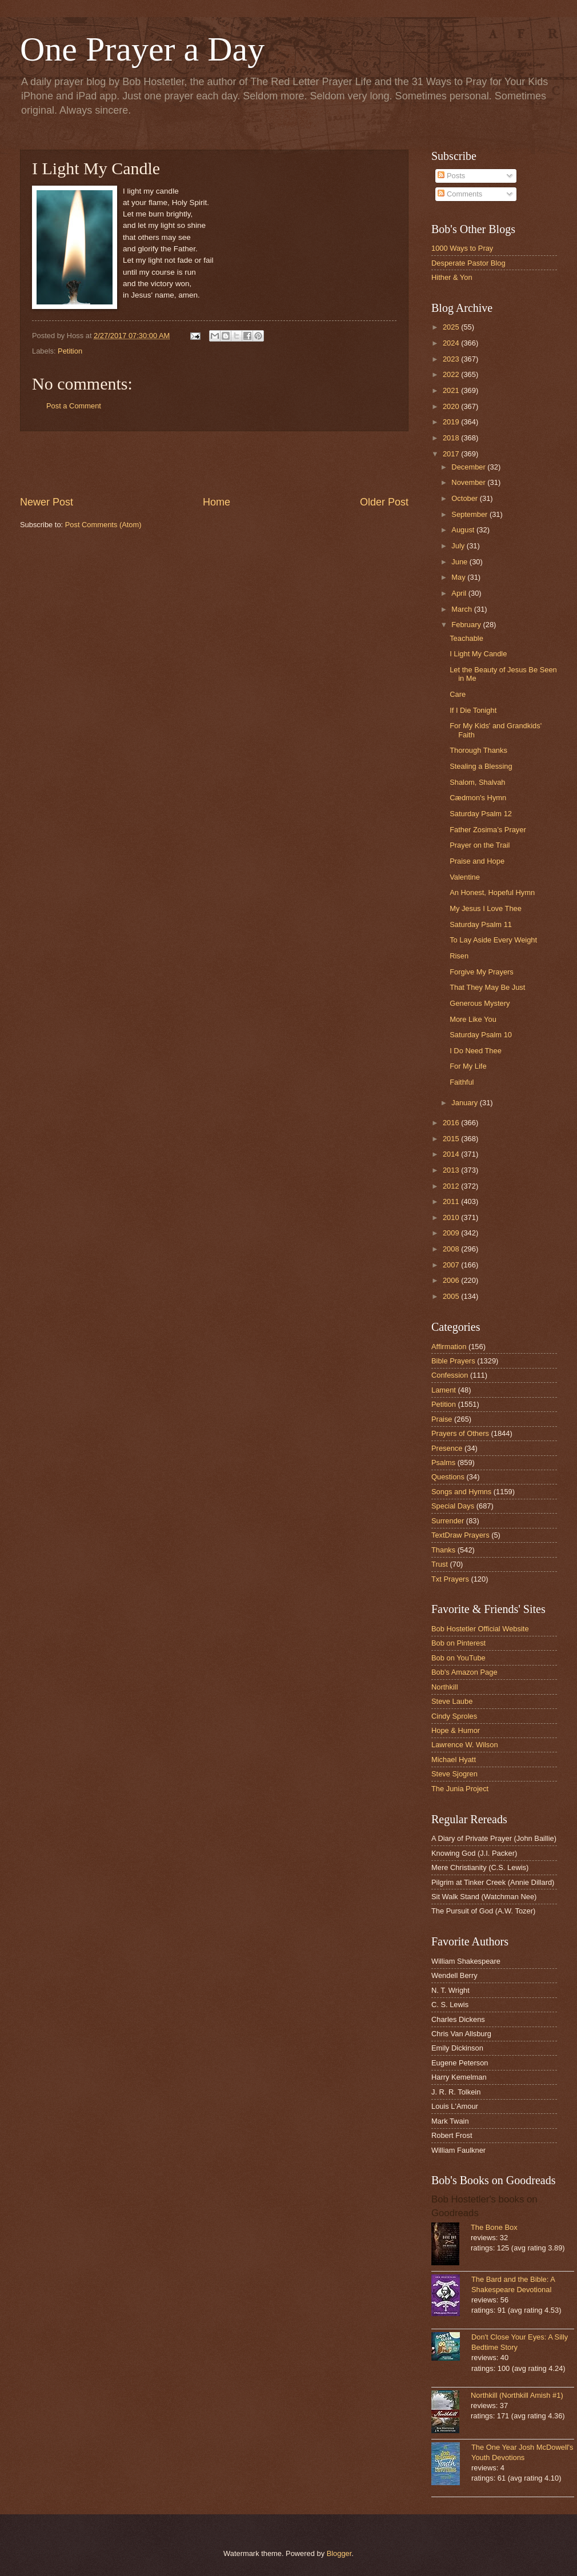 The width and height of the screenshot is (577, 2576). Describe the element at coordinates (452, 1296) in the screenshot. I see `2005` at that location.